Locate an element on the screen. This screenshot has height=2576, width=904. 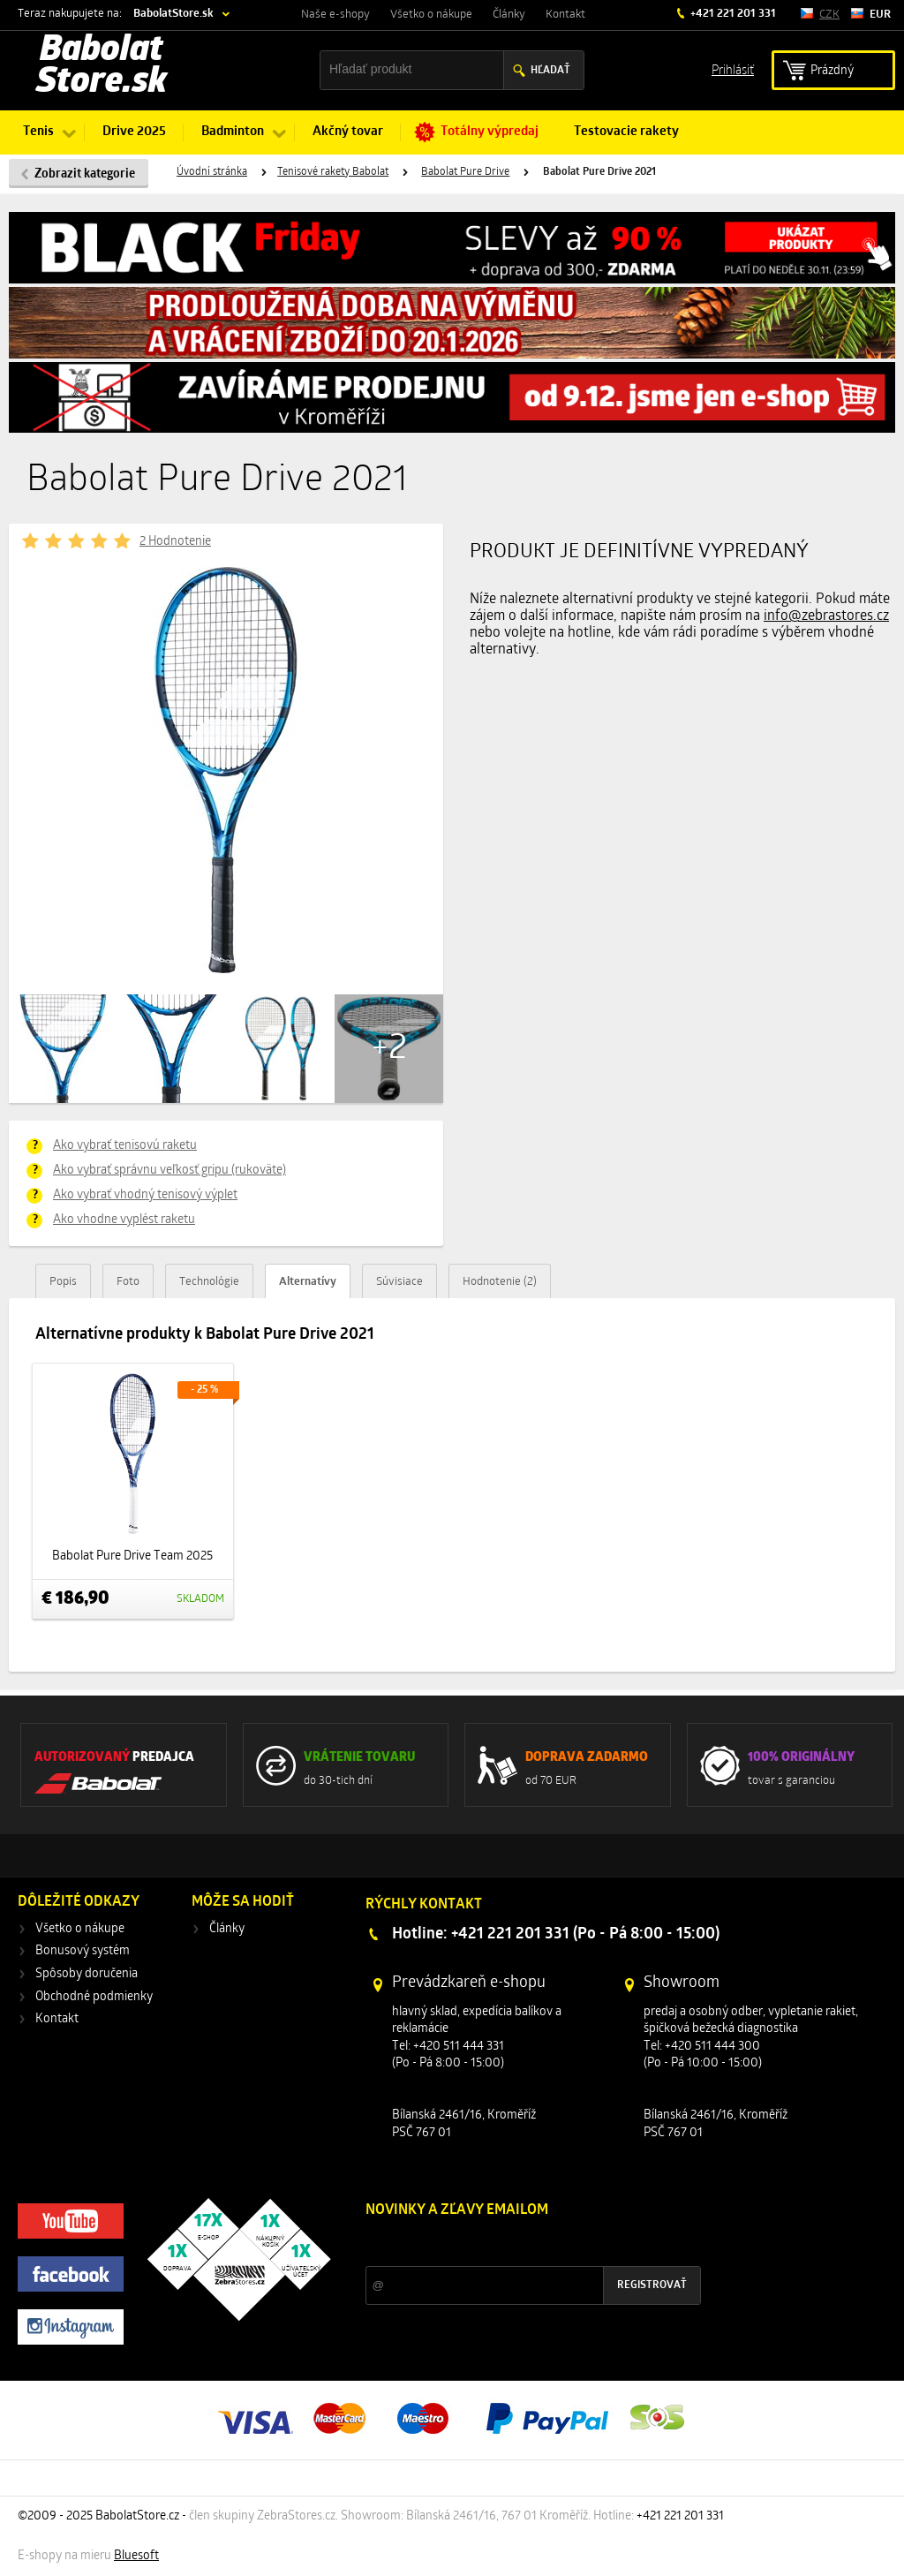
Všetko o nákupe is located at coordinates (431, 14).